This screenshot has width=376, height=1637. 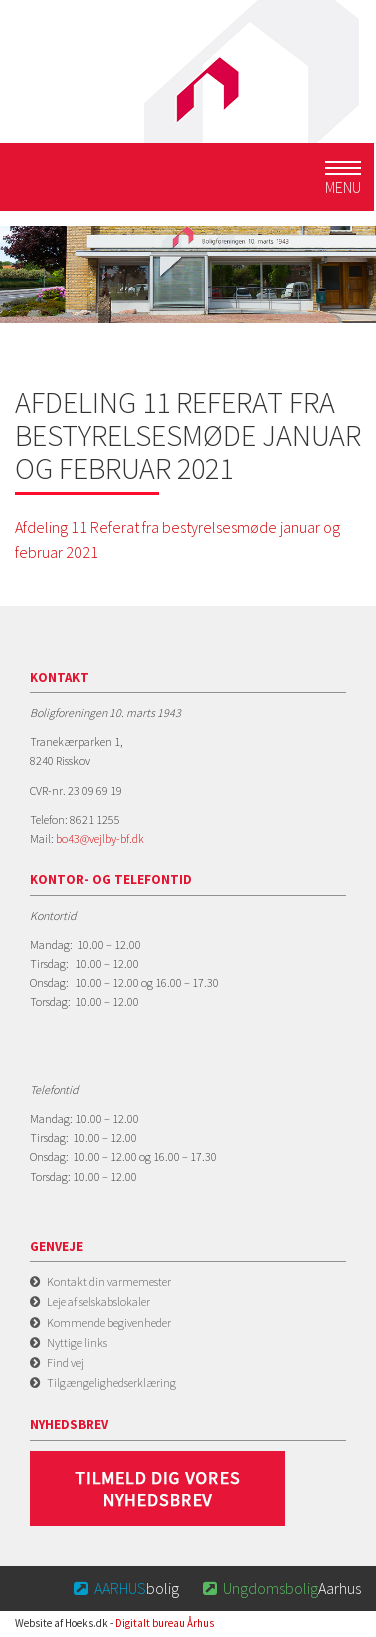 I want to click on Tilgængelighedserklæring, so click(x=111, y=1382).